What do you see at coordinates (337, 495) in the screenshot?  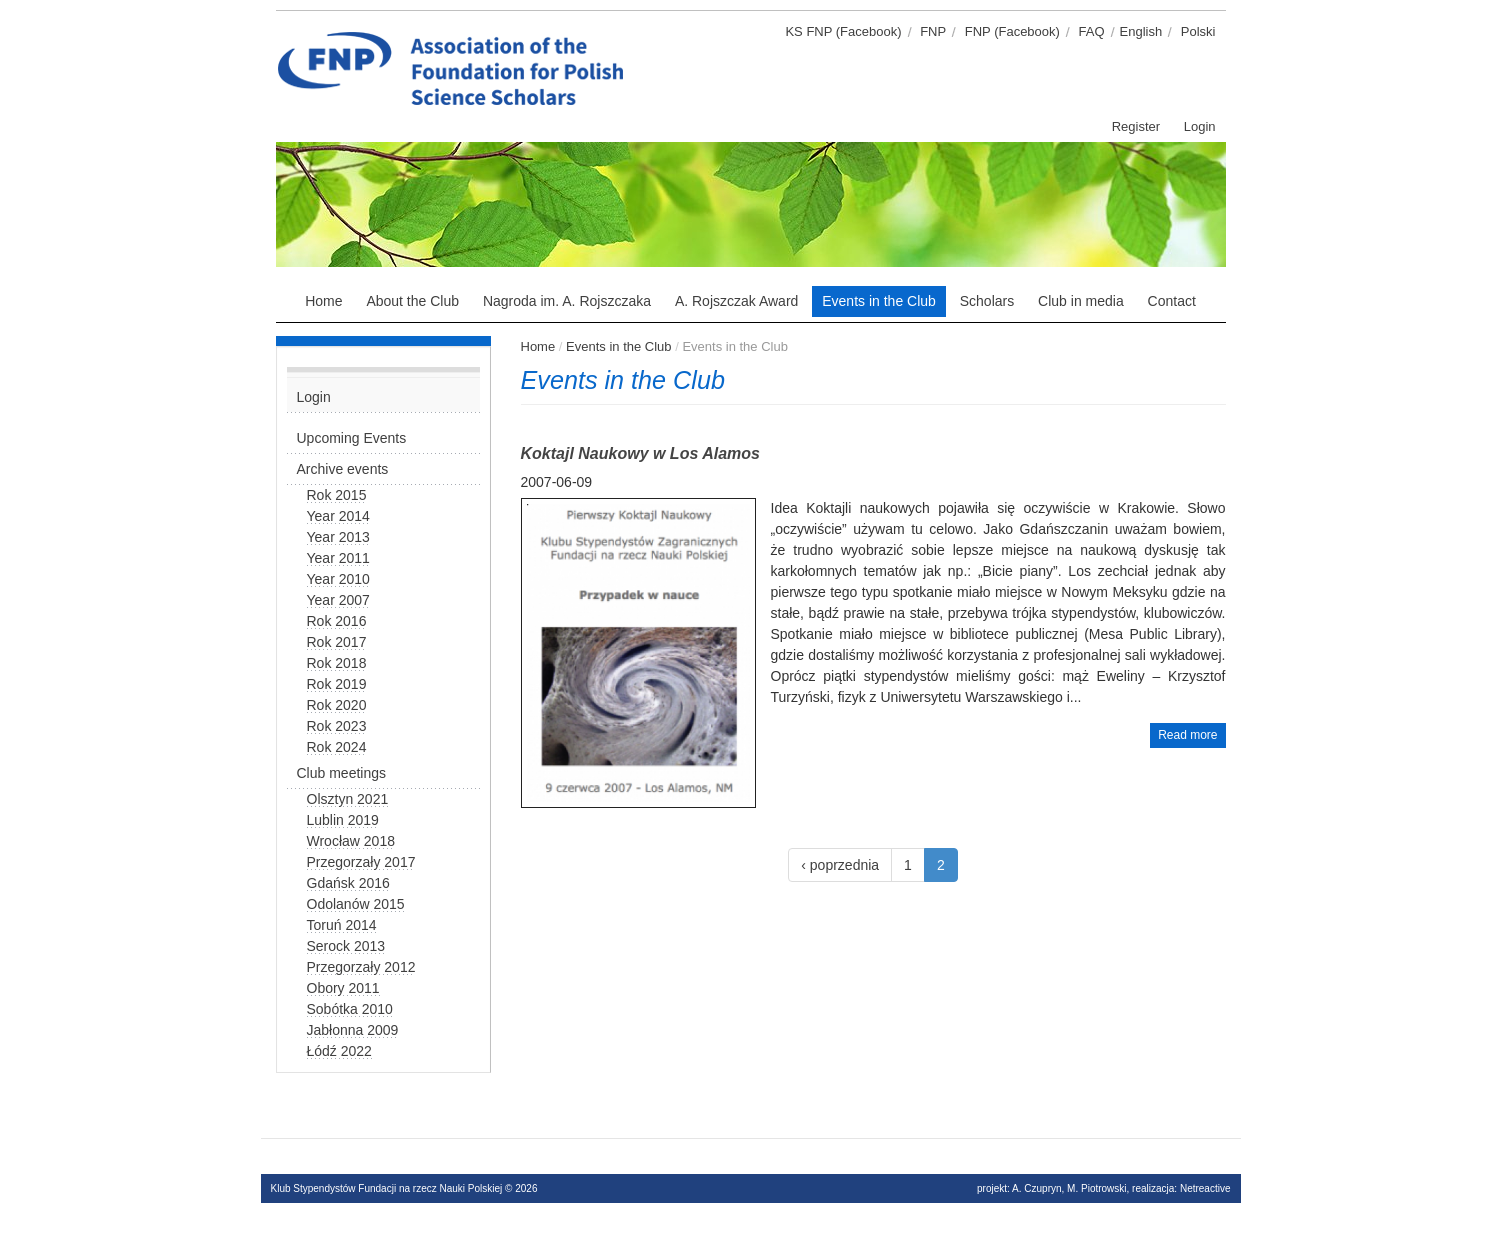 I see `Rok 2015` at bounding box center [337, 495].